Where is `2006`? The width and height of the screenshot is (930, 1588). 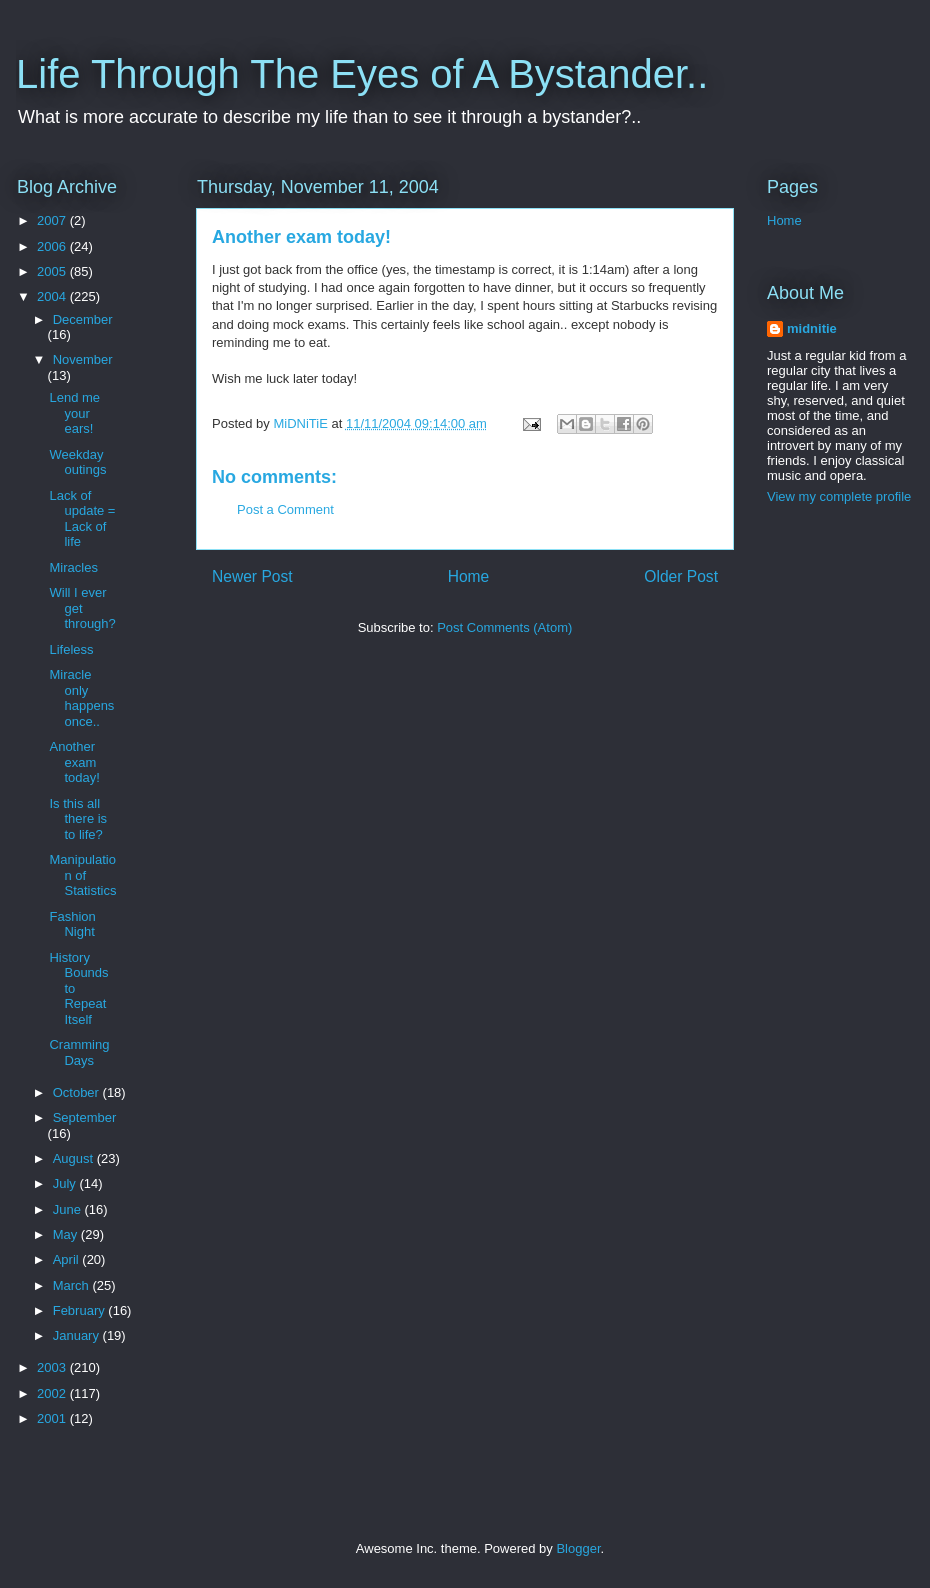
2006 is located at coordinates (53, 246).